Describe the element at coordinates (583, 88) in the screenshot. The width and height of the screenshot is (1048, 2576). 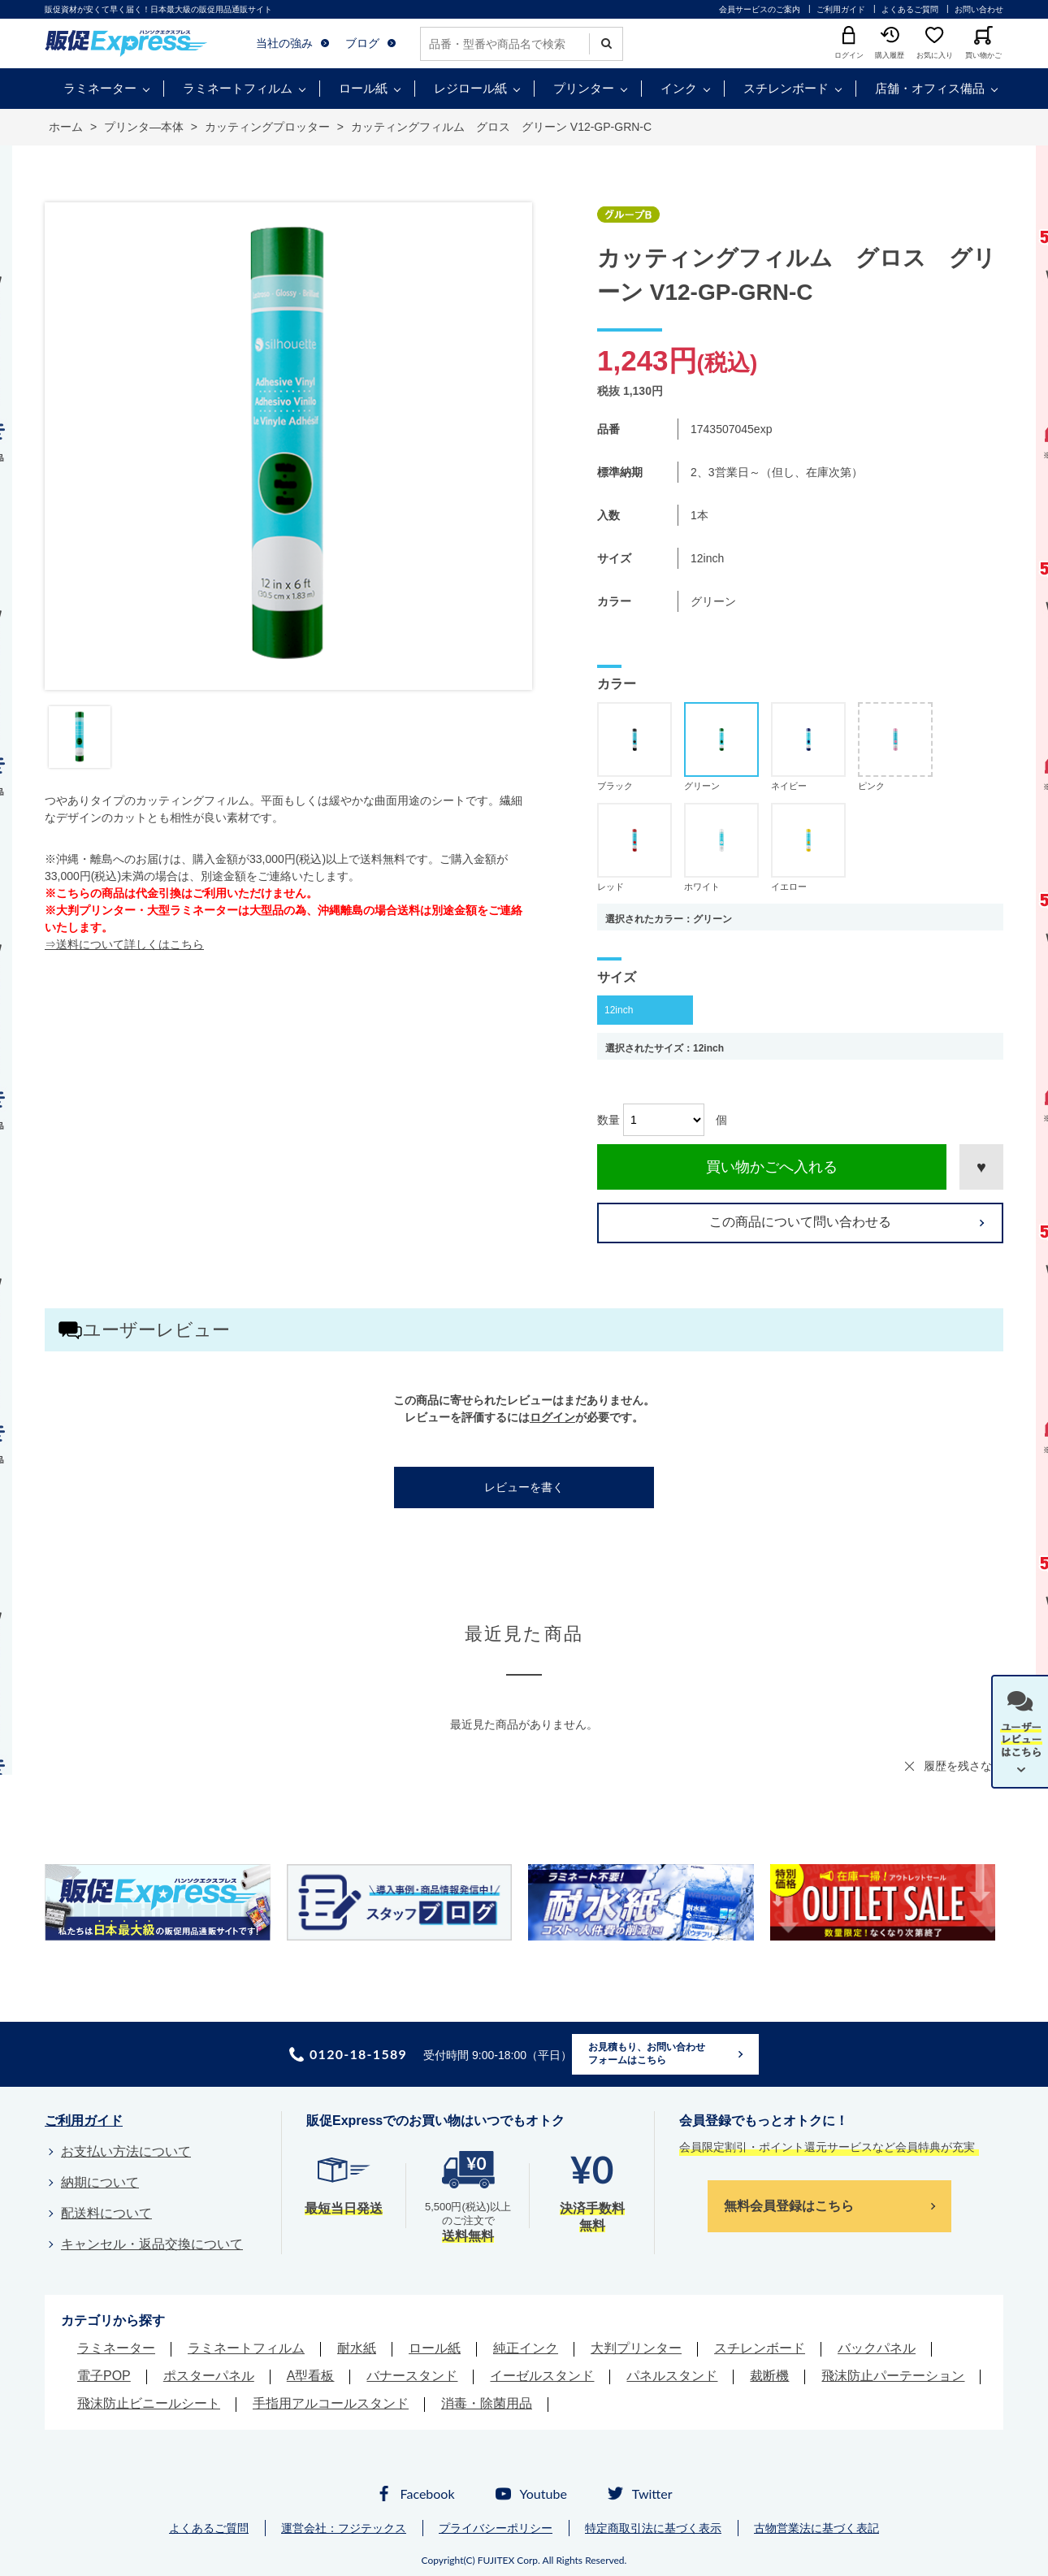
I see `プリンター` at that location.